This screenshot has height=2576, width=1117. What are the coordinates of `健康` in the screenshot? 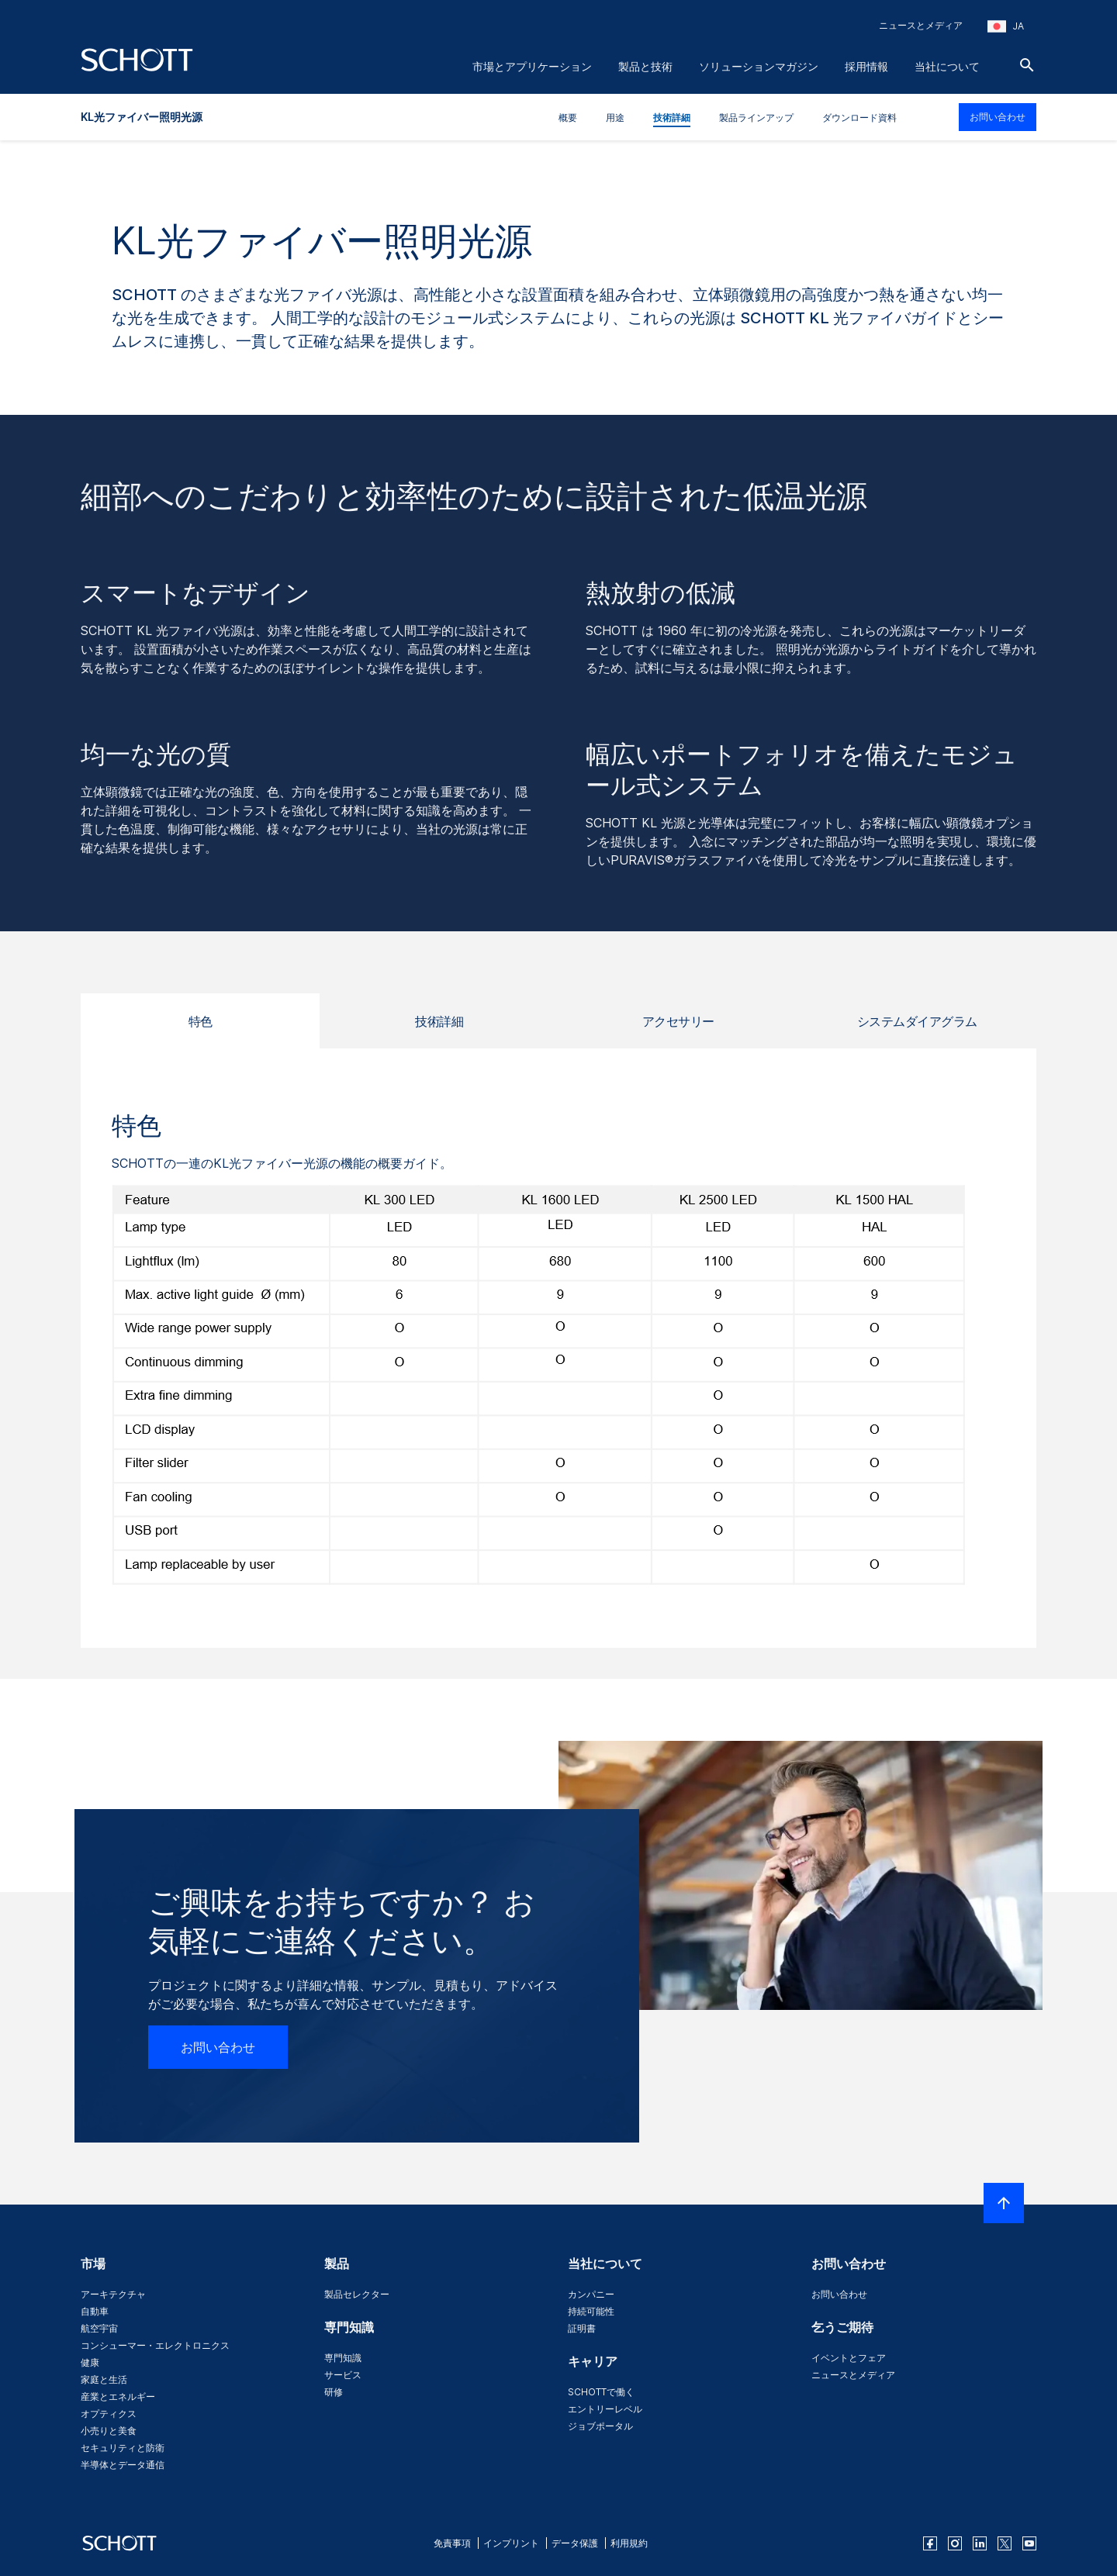 It's located at (90, 2362).